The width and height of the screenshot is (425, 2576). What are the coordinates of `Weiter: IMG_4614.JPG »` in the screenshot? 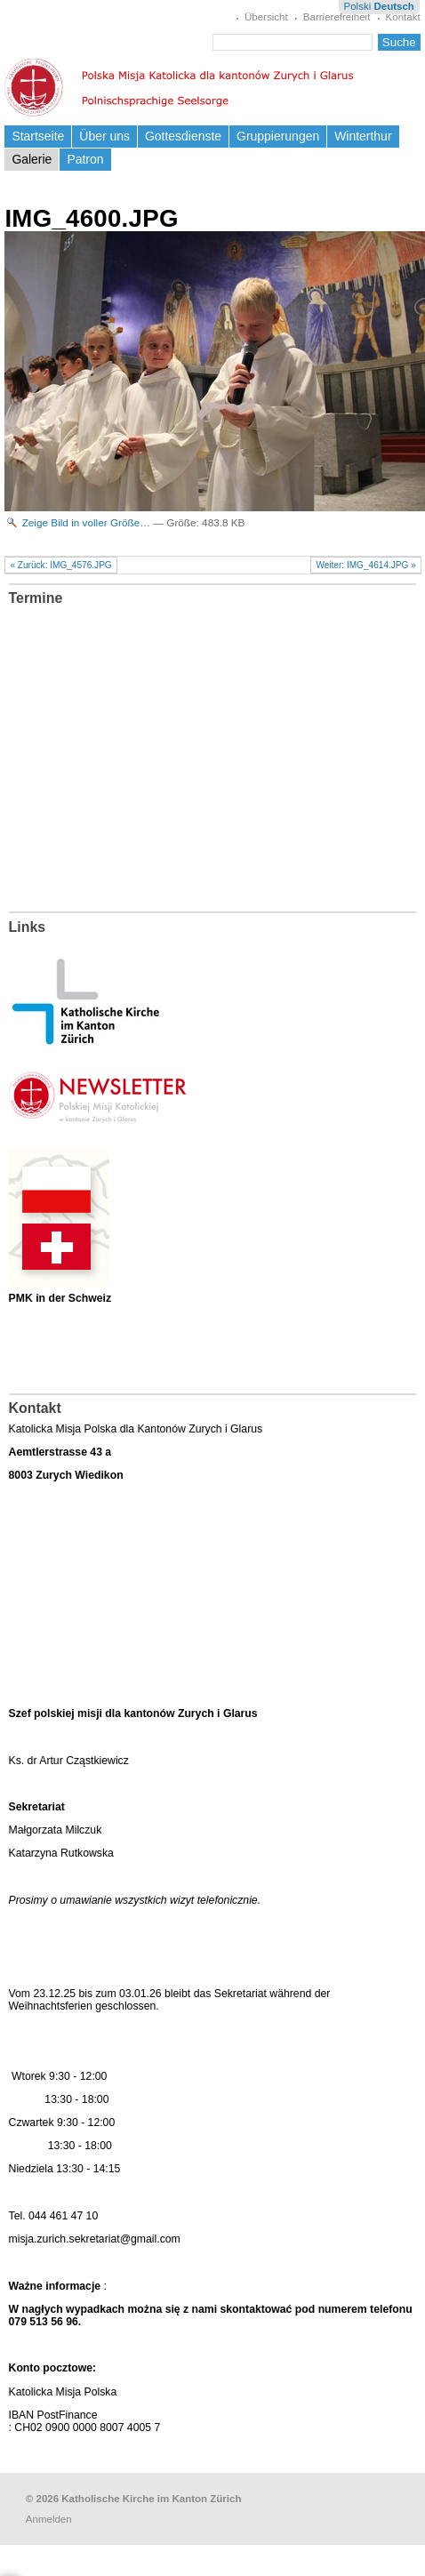 It's located at (365, 565).